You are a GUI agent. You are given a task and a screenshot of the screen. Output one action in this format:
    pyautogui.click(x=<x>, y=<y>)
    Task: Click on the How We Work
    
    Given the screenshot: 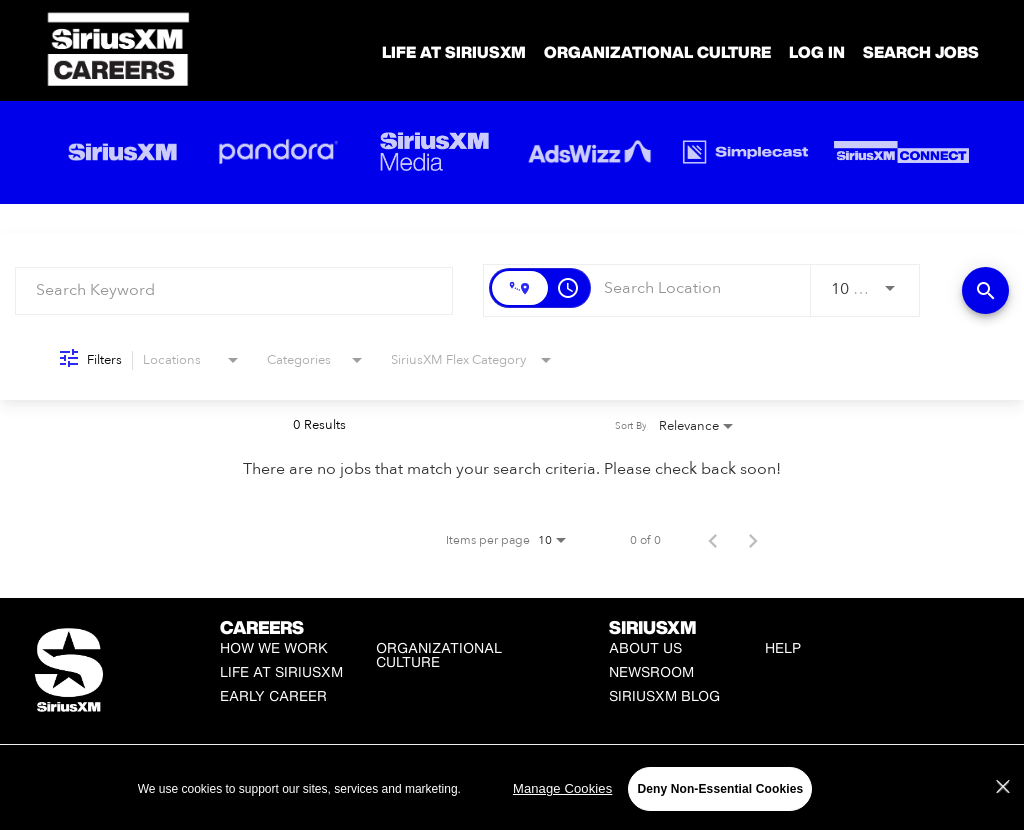 What is the action you would take?
    pyautogui.click(x=274, y=647)
    